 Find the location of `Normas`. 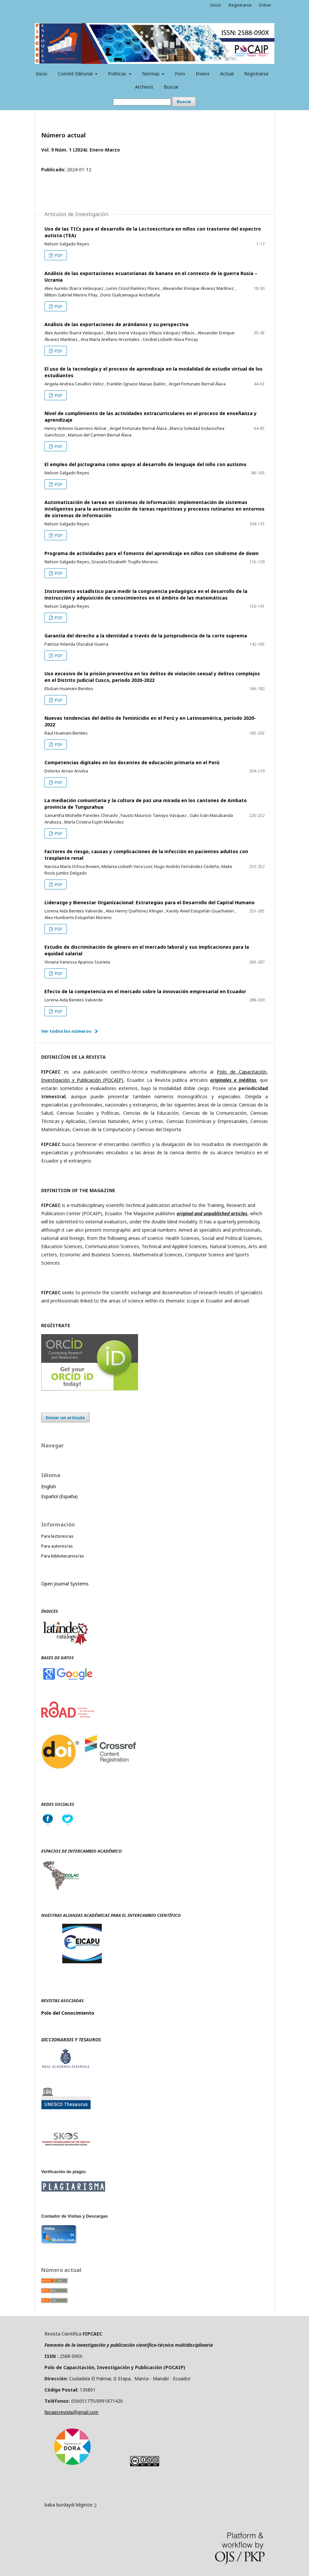

Normas is located at coordinates (151, 73).